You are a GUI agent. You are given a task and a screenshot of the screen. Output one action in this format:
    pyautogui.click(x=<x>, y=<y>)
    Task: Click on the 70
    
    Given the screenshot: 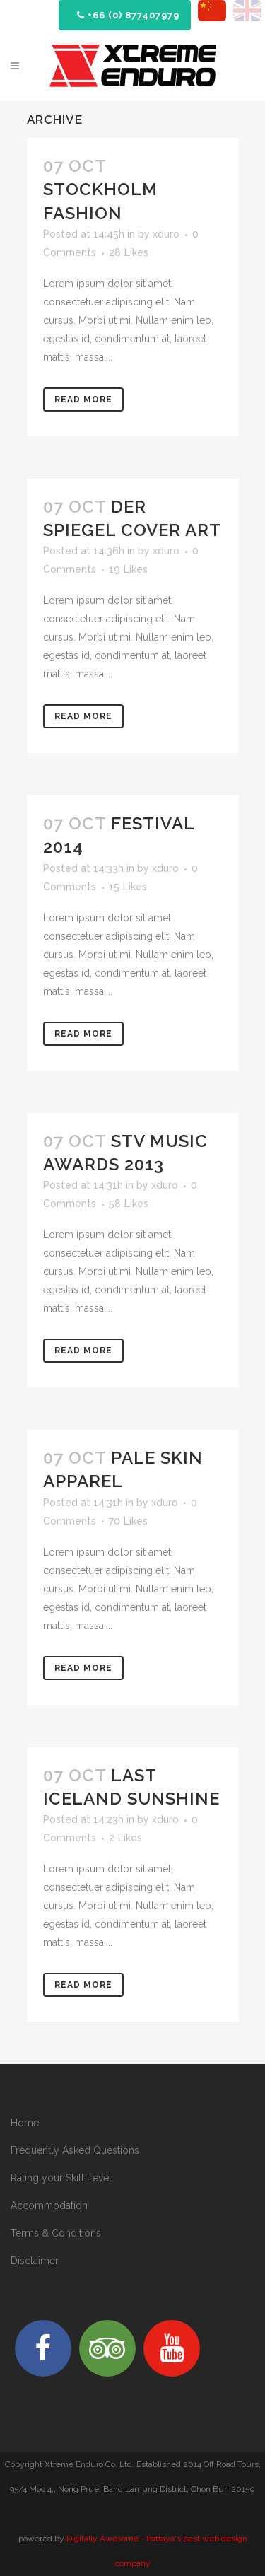 What is the action you would take?
    pyautogui.click(x=128, y=1521)
    